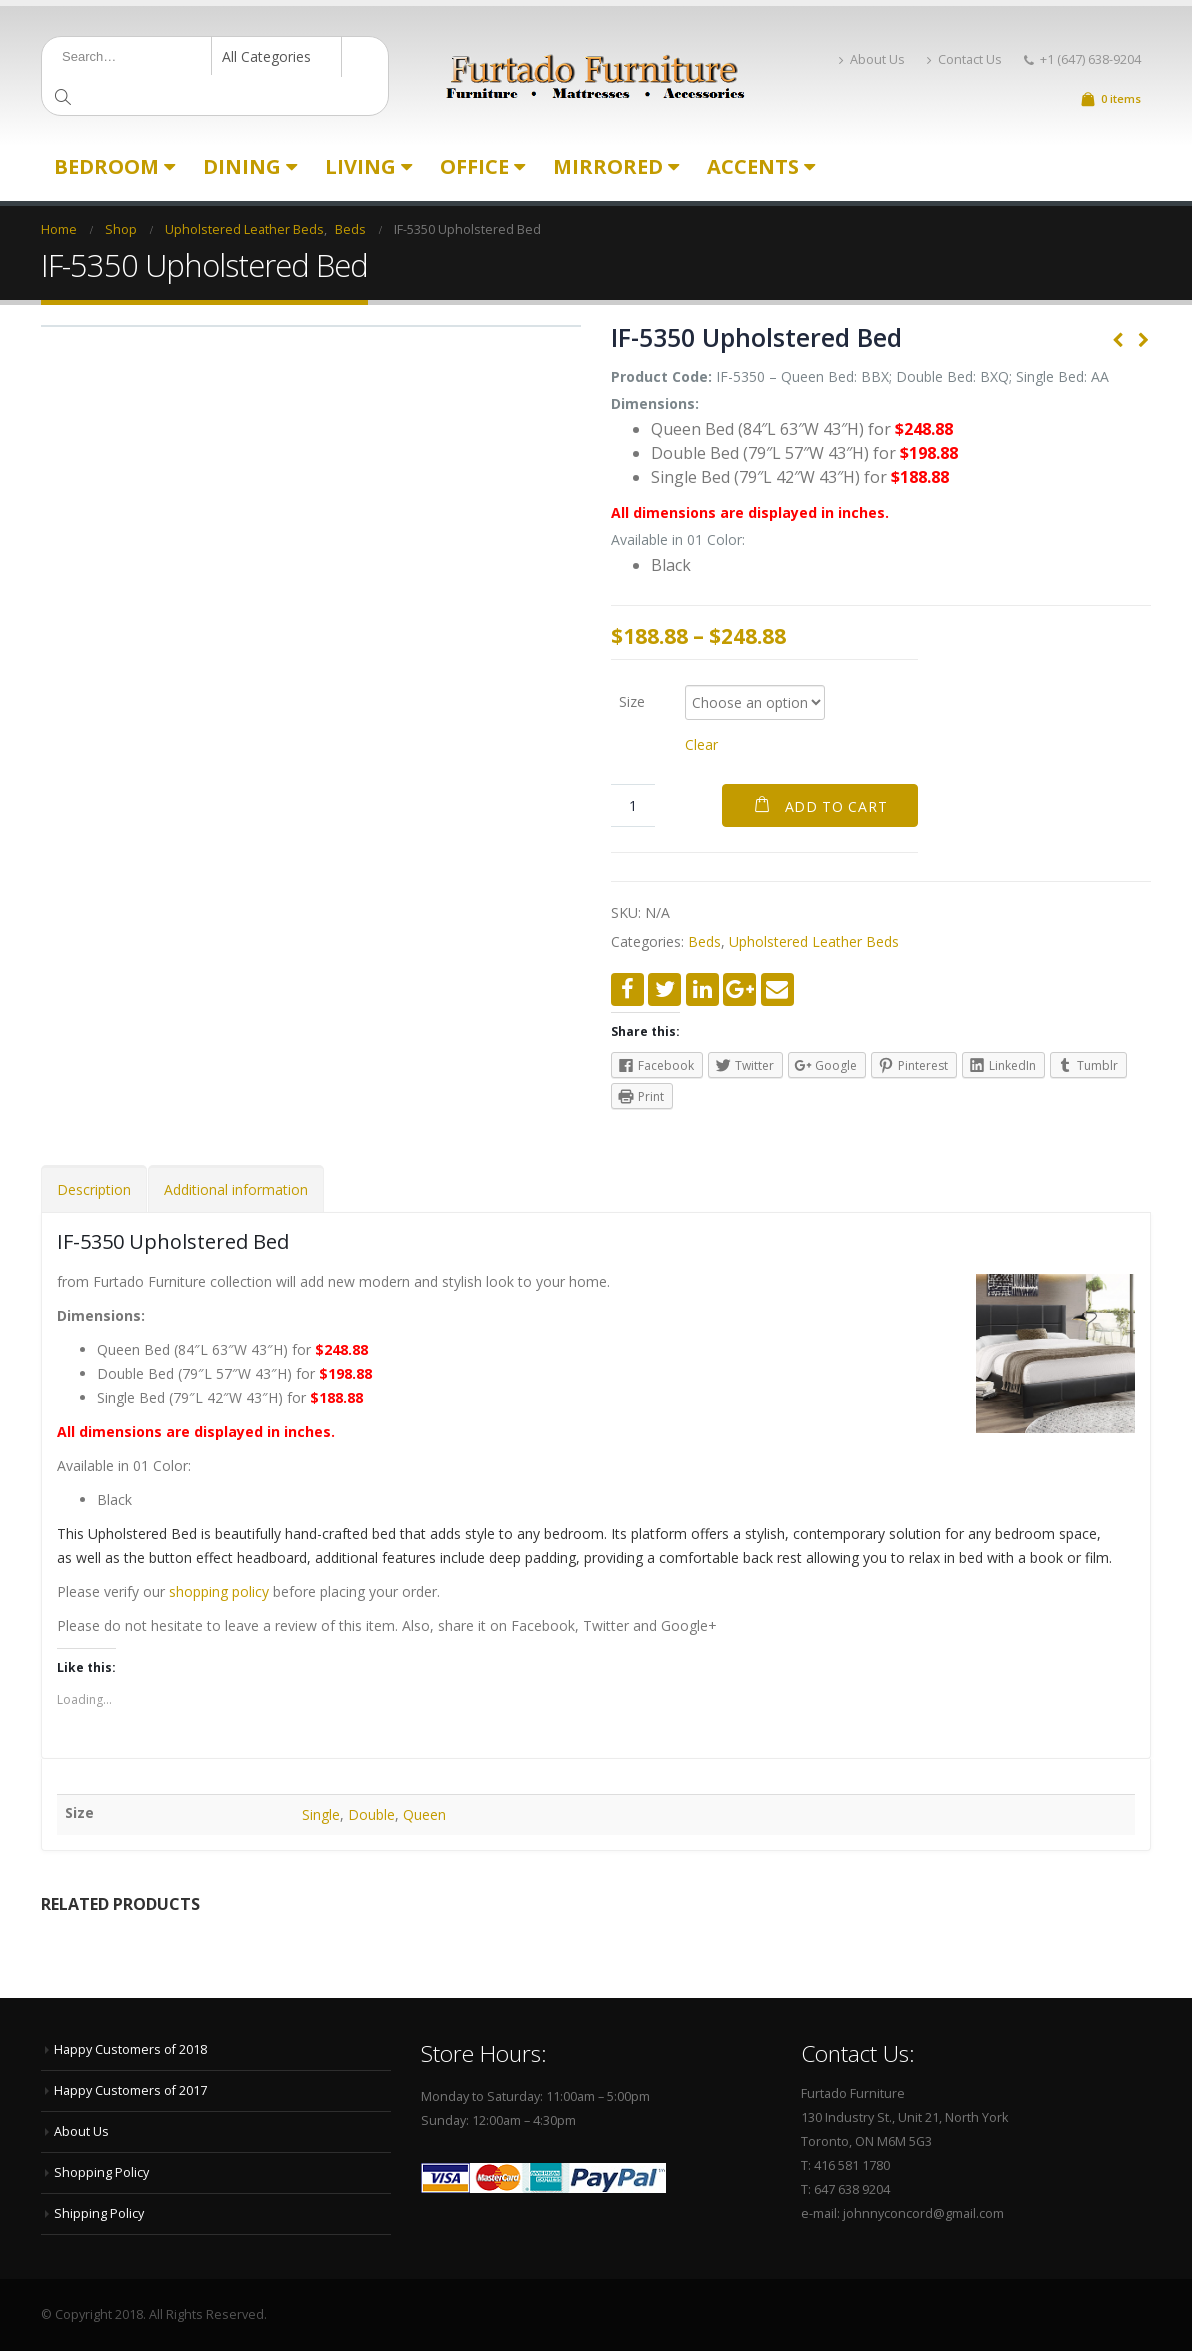 The image size is (1192, 2351). Describe the element at coordinates (474, 166) in the screenshot. I see `Office` at that location.